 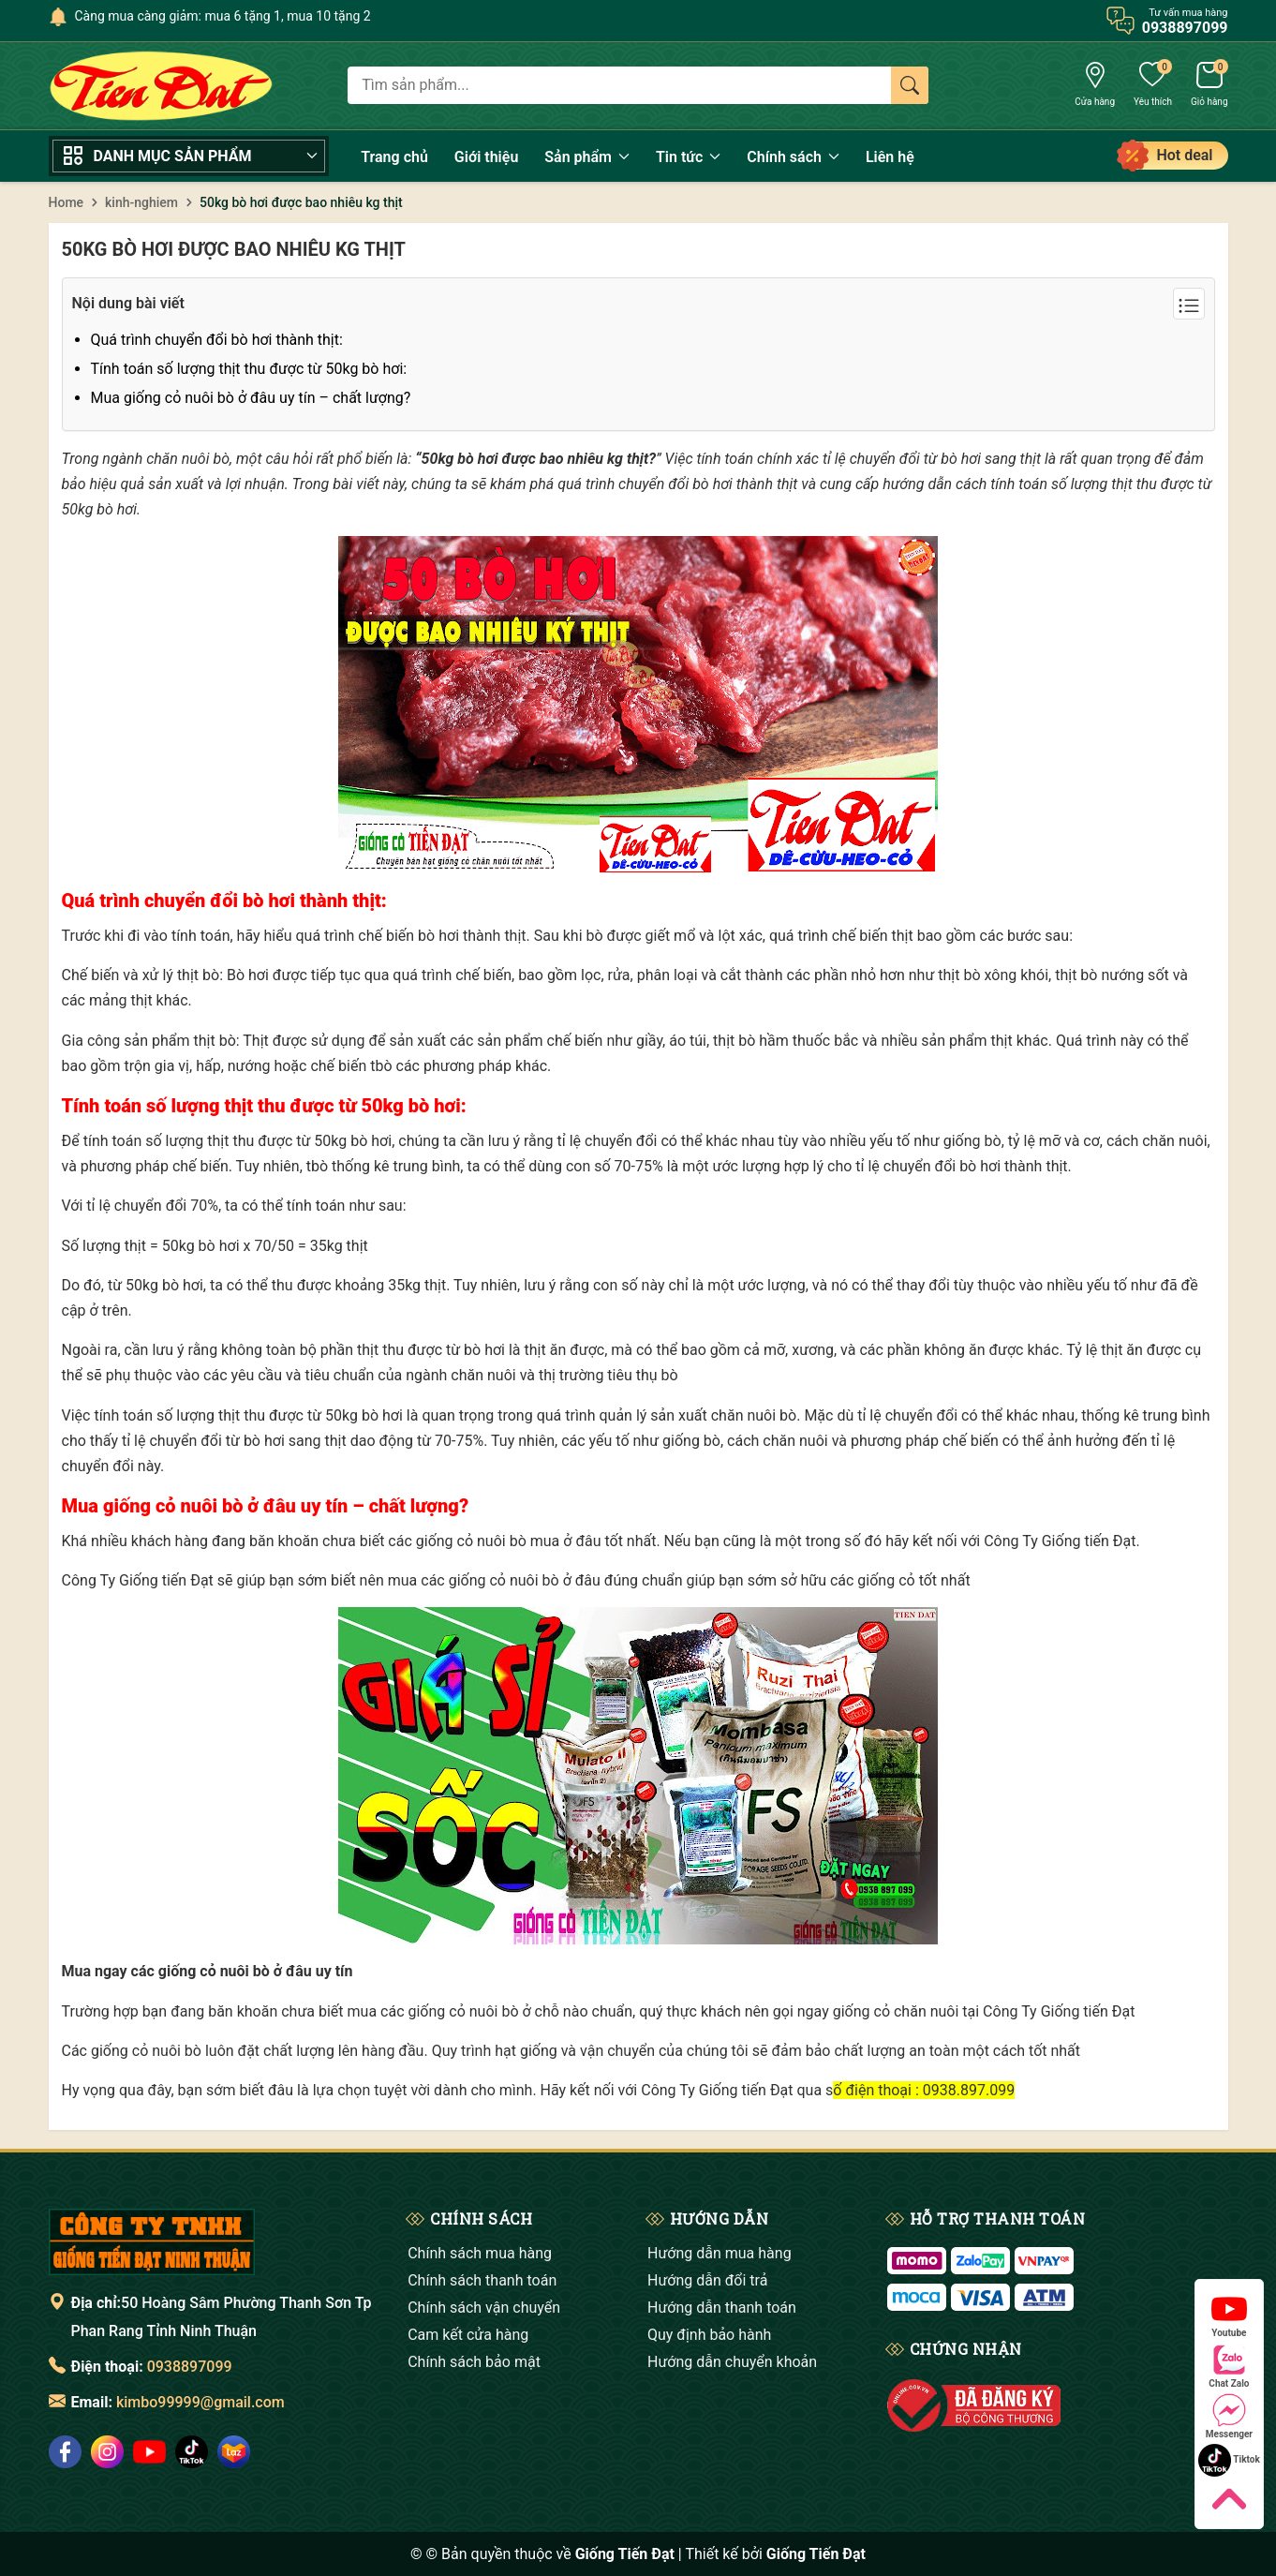 What do you see at coordinates (200, 2402) in the screenshot?
I see `kimbo99999@gmail.com` at bounding box center [200, 2402].